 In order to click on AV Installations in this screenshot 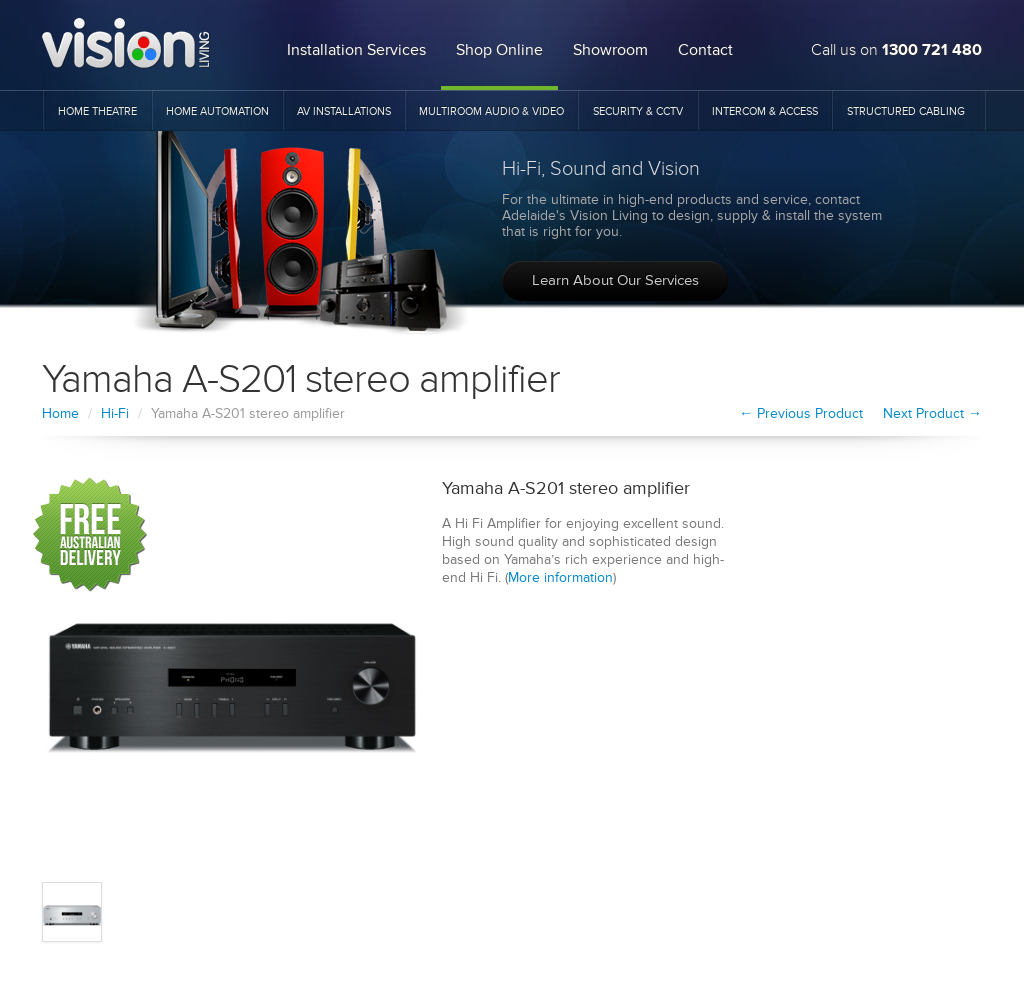, I will do `click(344, 111)`.